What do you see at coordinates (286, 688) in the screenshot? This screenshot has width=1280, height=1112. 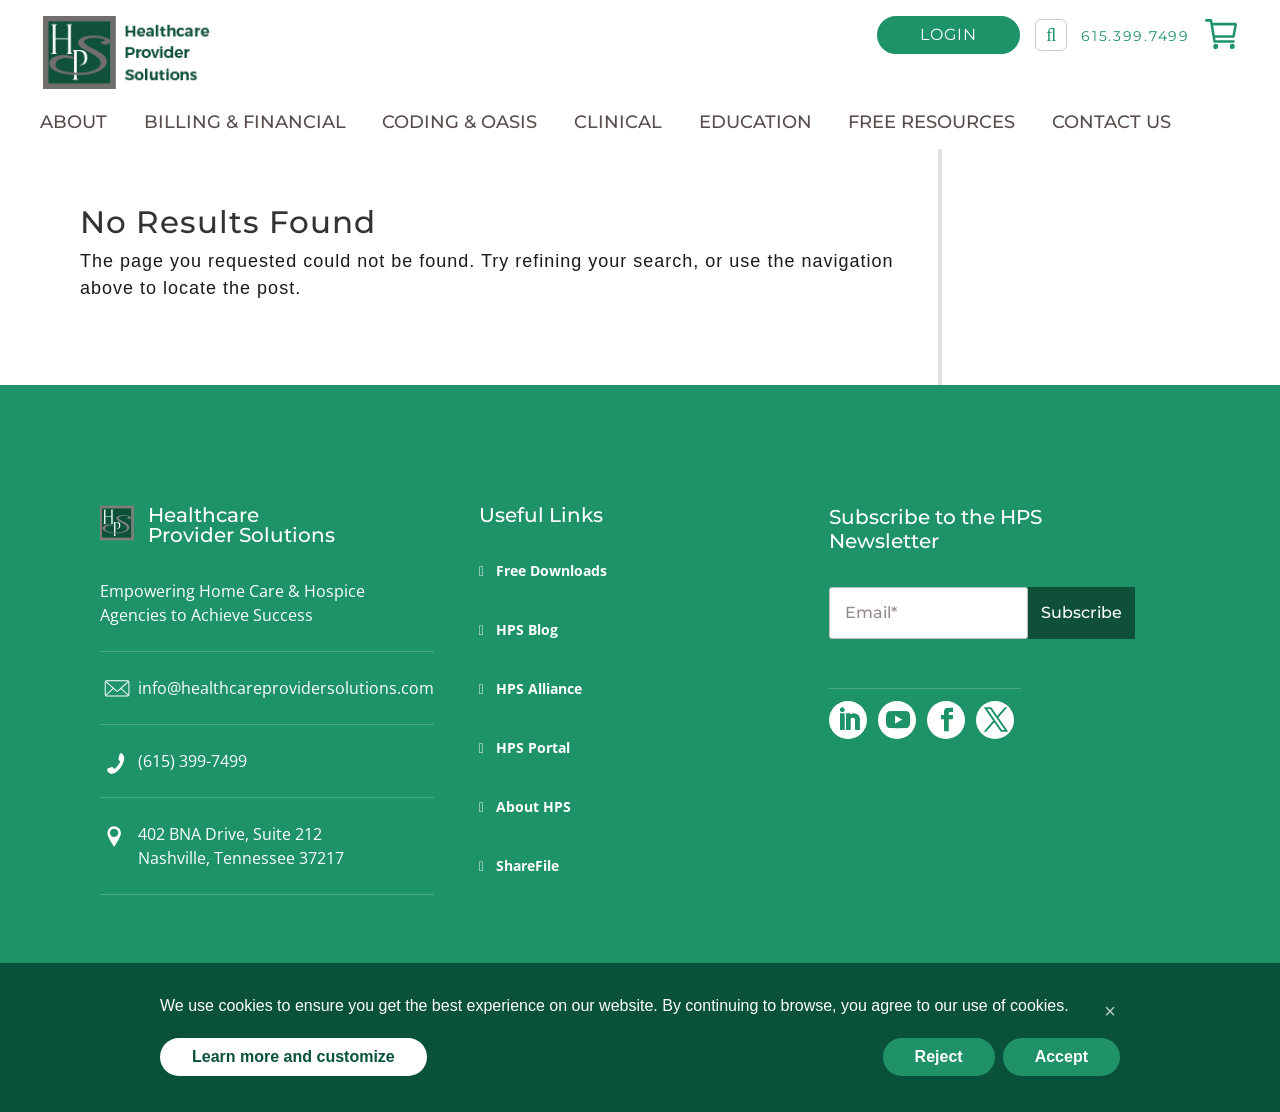 I see `info@healthcareprovidersolutions.com` at bounding box center [286, 688].